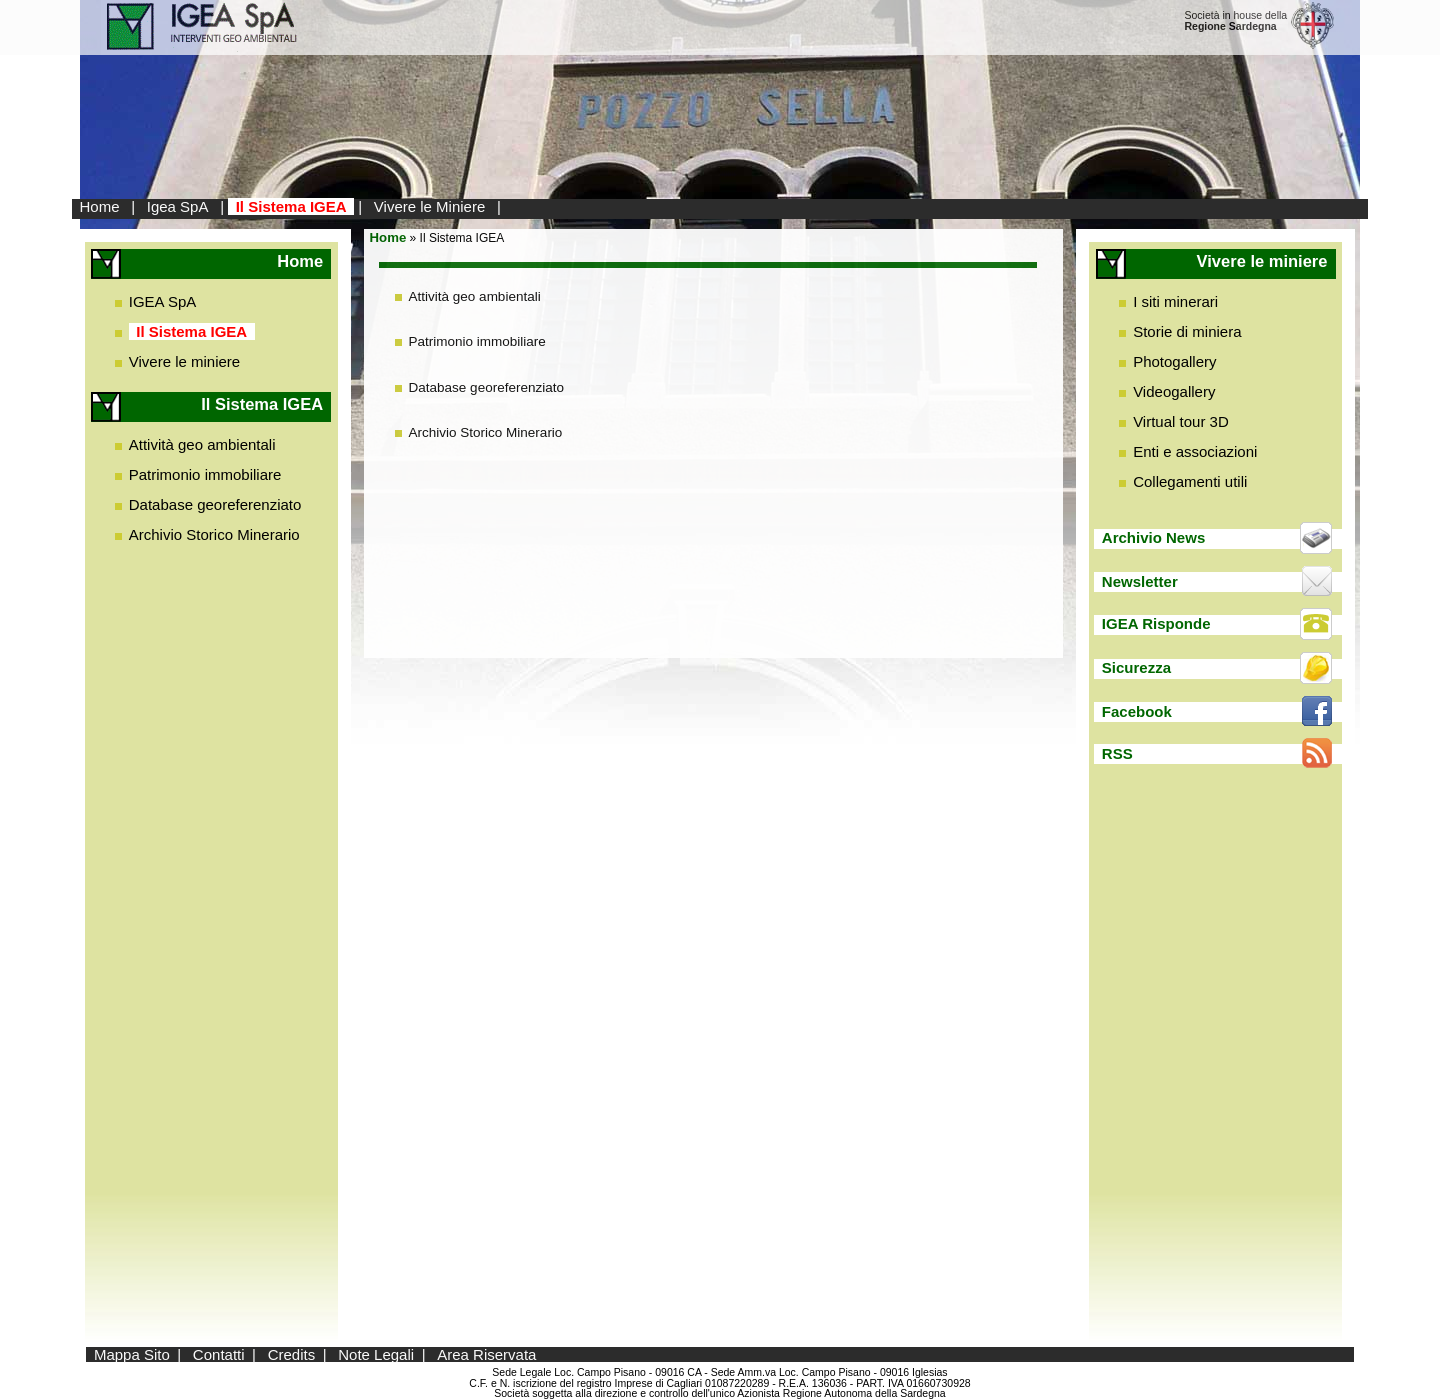 The height and width of the screenshot is (1399, 1440). What do you see at coordinates (214, 534) in the screenshot?
I see `Archivio Storico Minerario` at bounding box center [214, 534].